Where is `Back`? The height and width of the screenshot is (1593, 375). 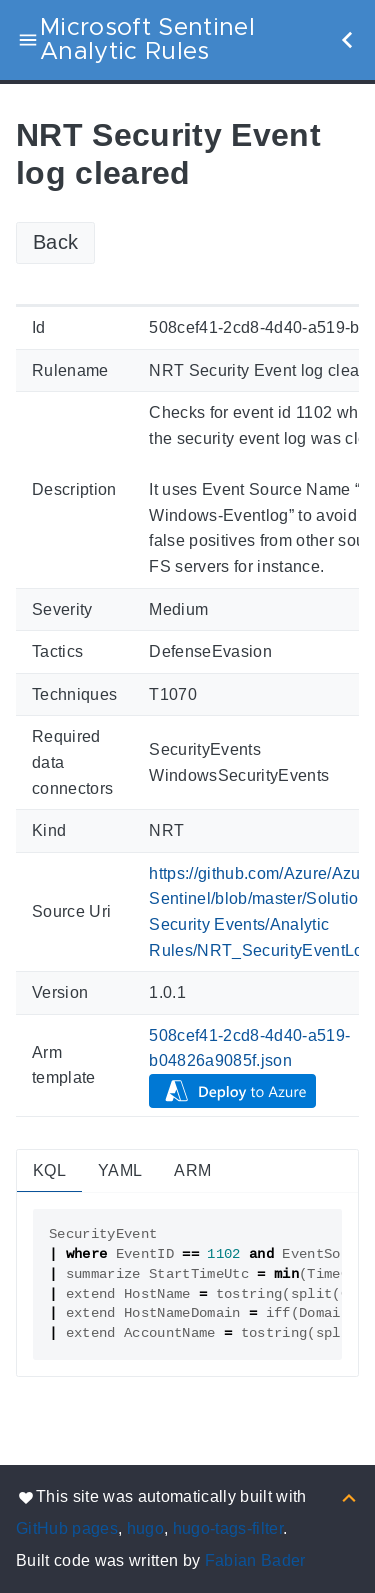
Back is located at coordinates (55, 242).